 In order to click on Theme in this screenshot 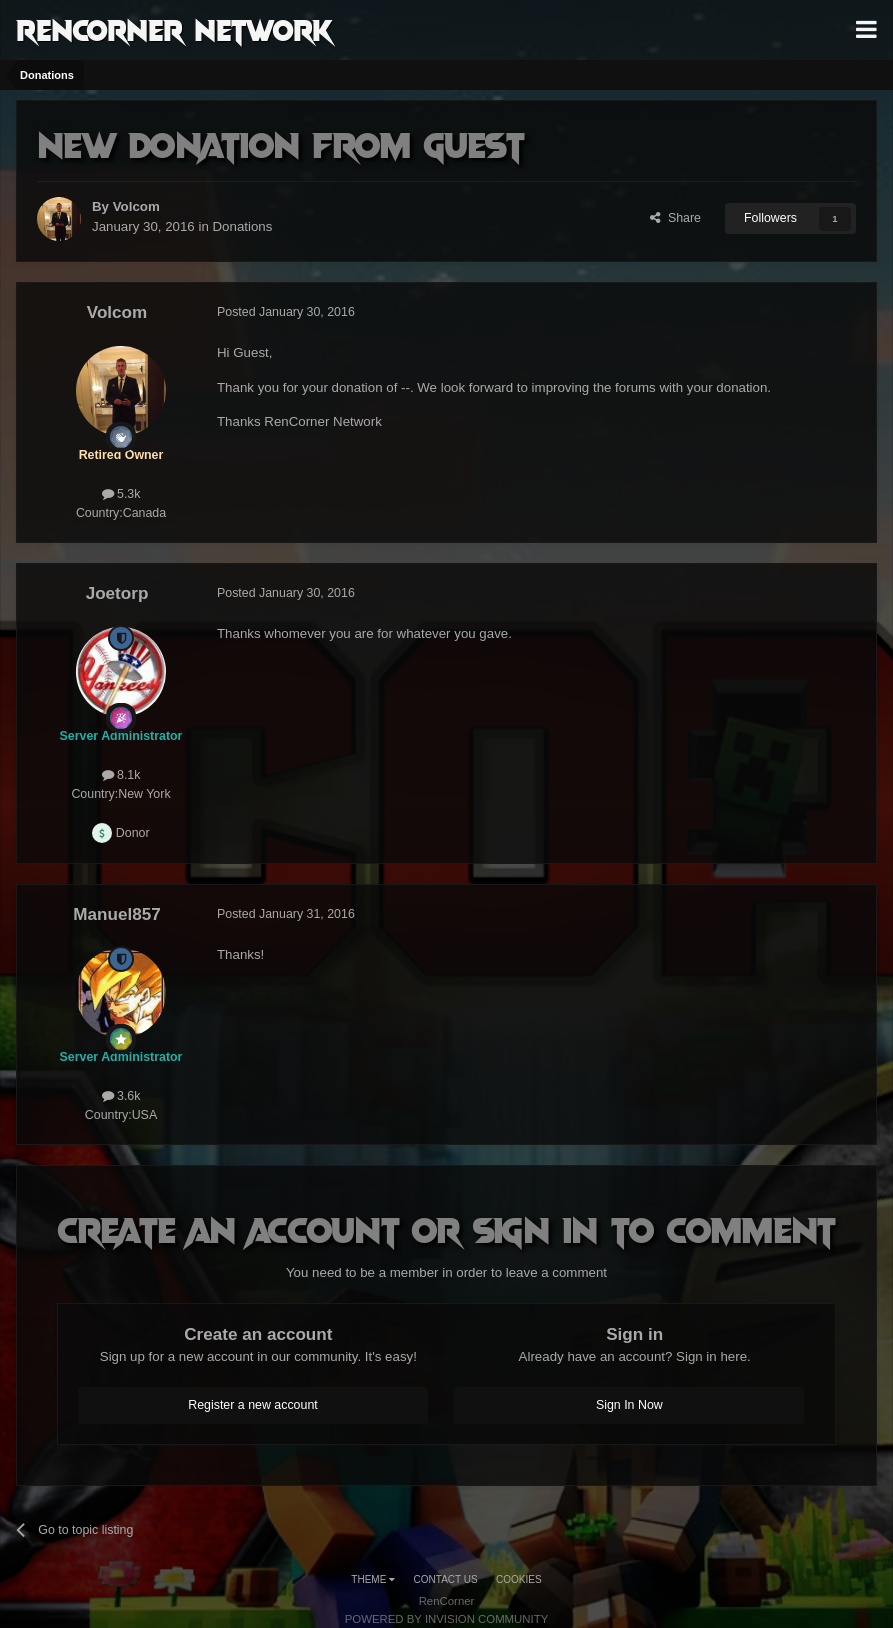, I will do `click(373, 1579)`.